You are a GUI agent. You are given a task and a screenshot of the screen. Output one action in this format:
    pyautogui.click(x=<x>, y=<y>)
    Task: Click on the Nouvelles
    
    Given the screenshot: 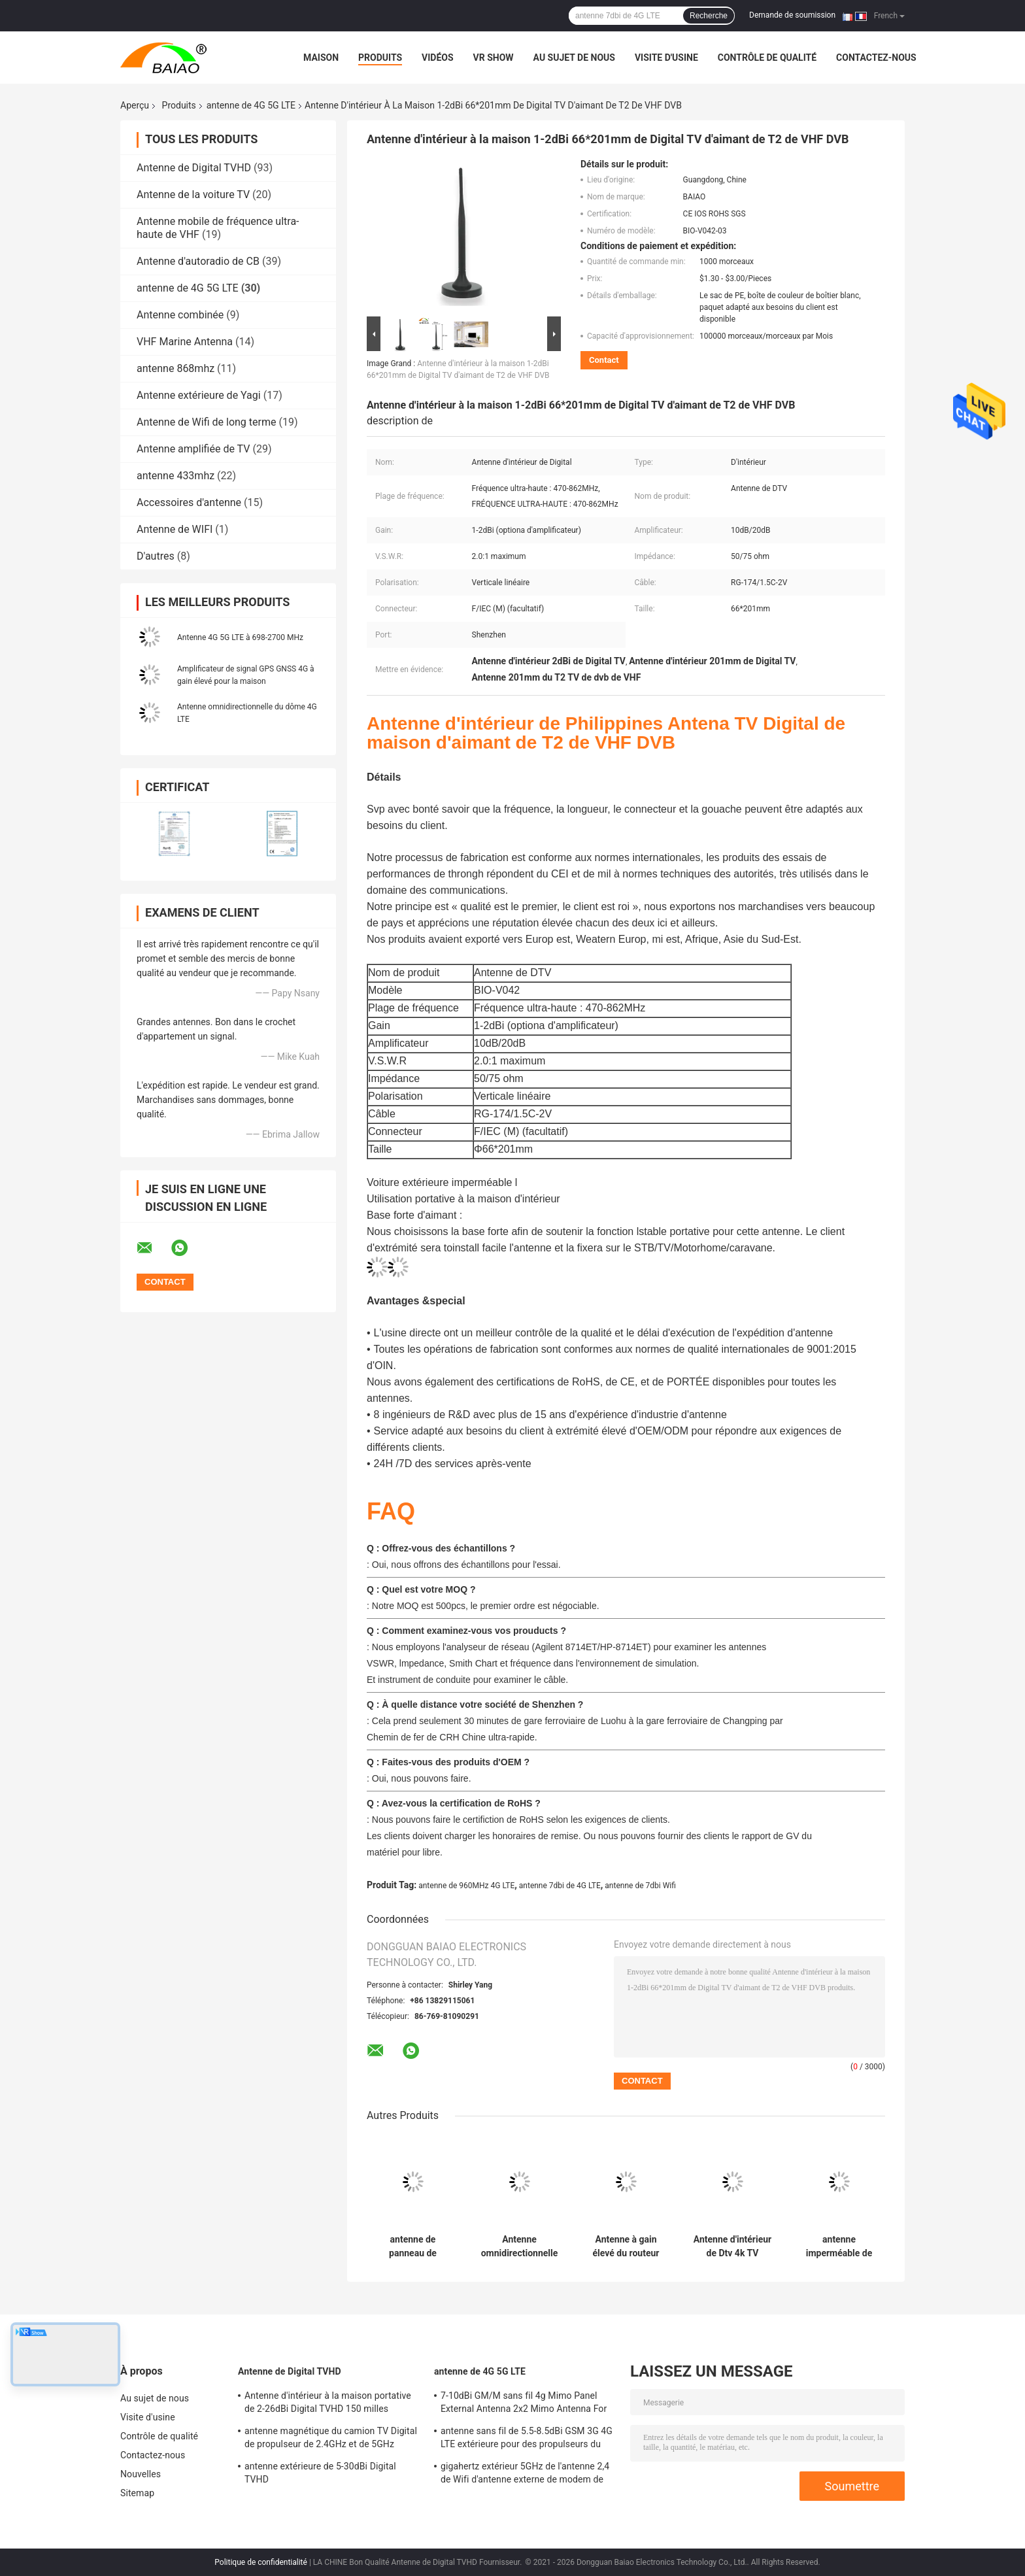 What is the action you would take?
    pyautogui.click(x=140, y=2474)
    